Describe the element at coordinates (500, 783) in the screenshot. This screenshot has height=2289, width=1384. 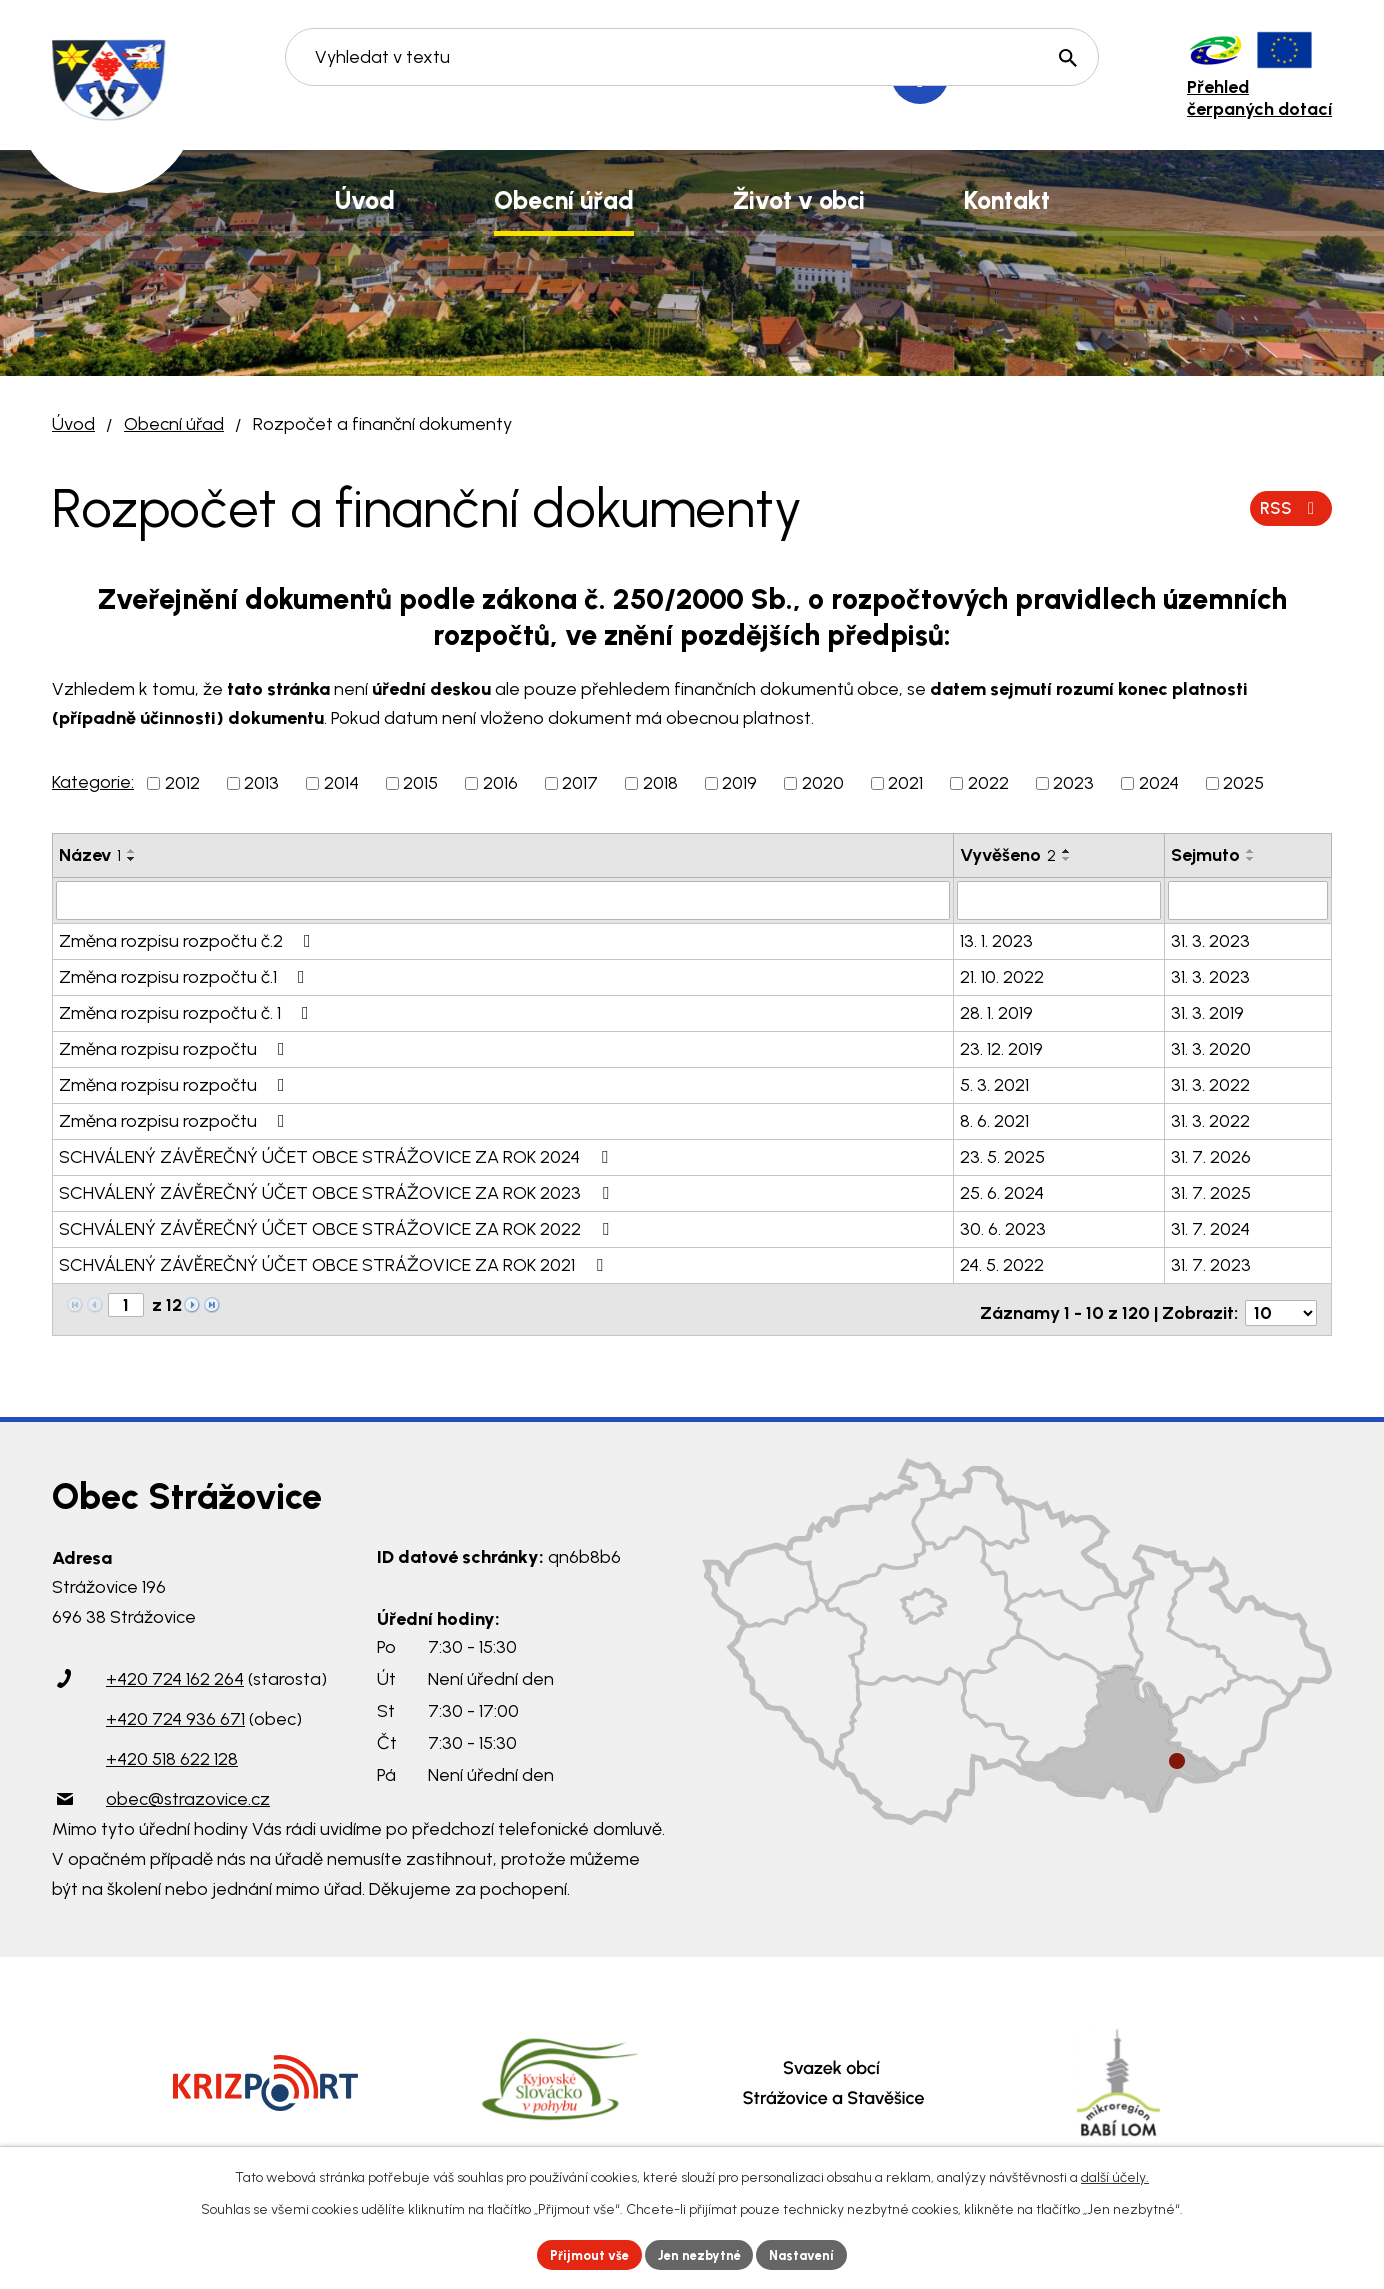
I see `2016` at that location.